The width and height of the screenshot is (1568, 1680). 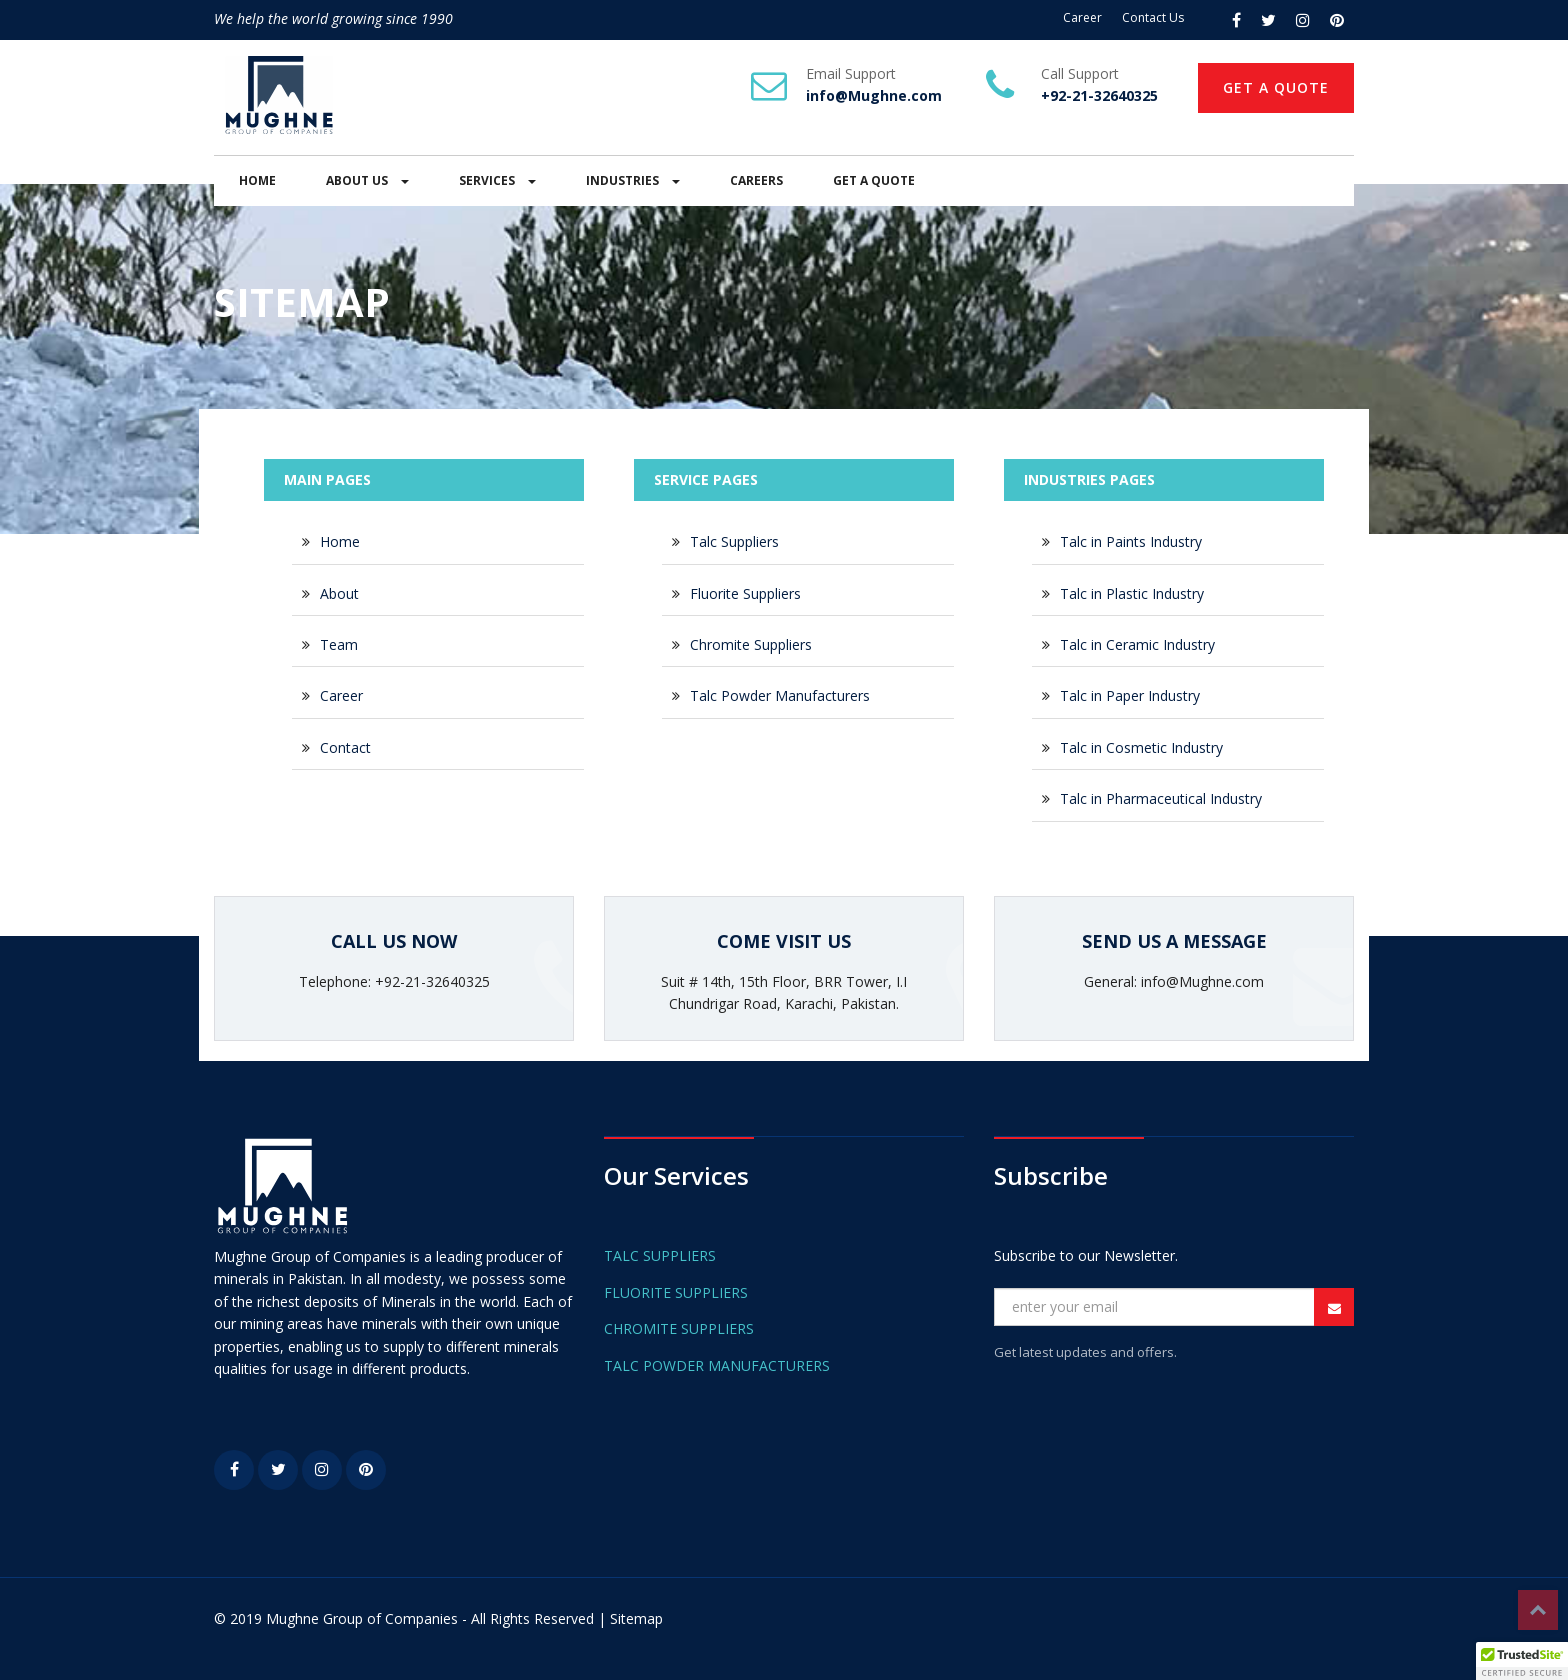 What do you see at coordinates (1132, 593) in the screenshot?
I see `Talc in Plastic Industry` at bounding box center [1132, 593].